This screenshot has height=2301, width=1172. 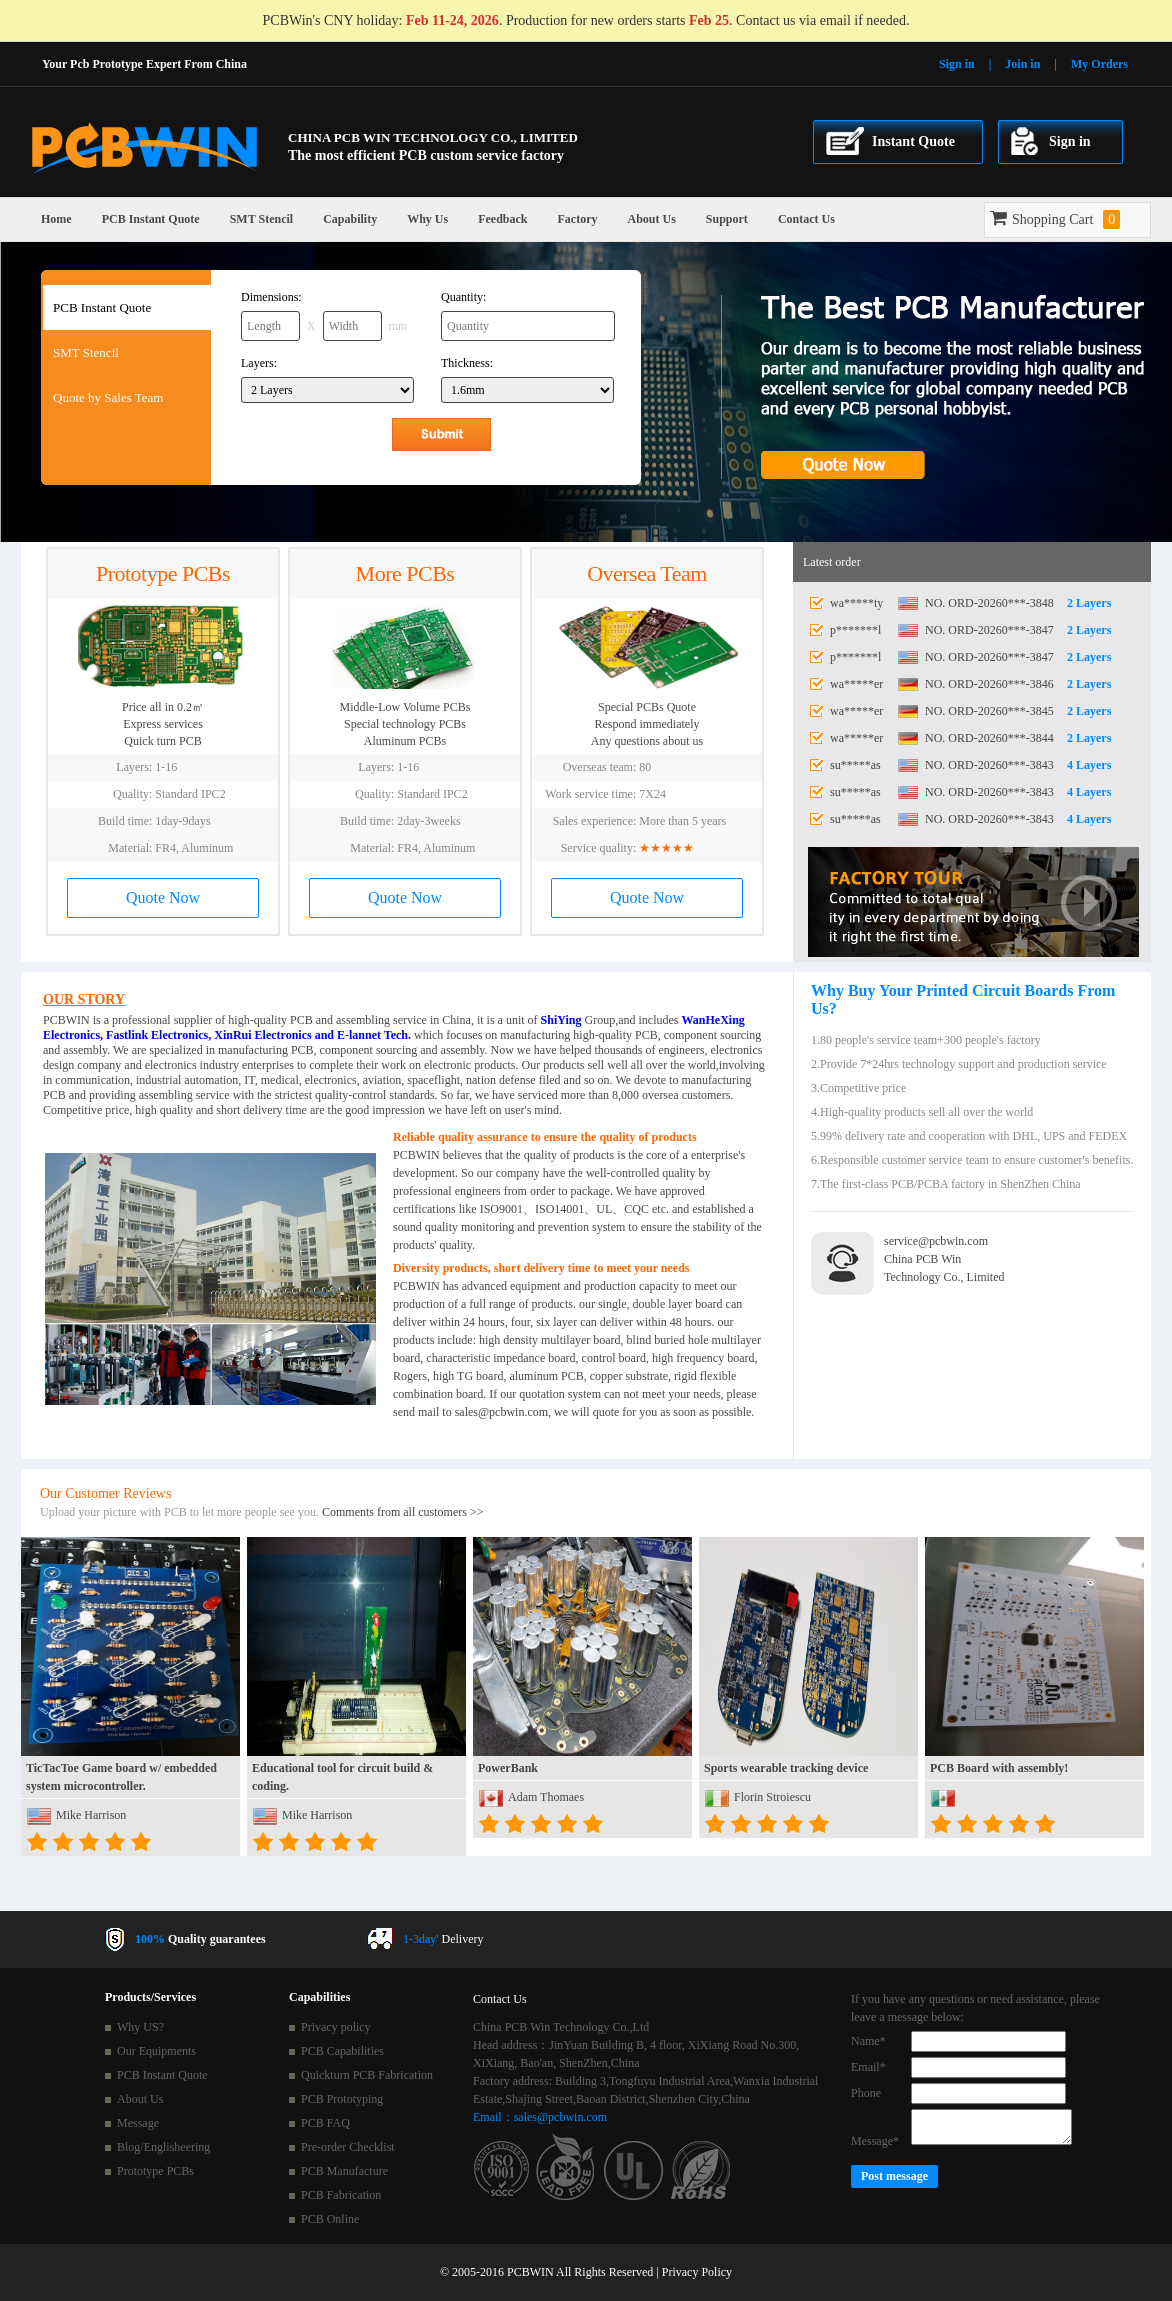 I want to click on PCB Capabilities, so click(x=342, y=2051).